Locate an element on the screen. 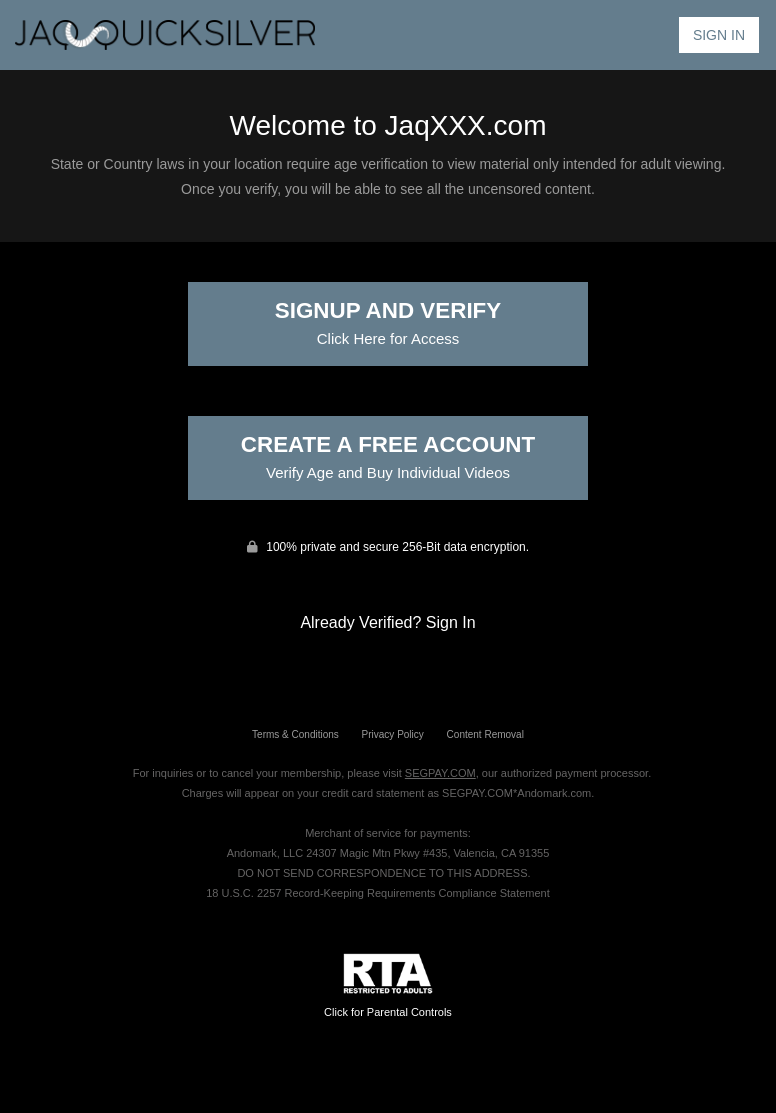 This screenshot has height=1113, width=776. 18 U.S.C. 2257 Record-Keeping Requirements Compliance Statement is located at coordinates (378, 893).